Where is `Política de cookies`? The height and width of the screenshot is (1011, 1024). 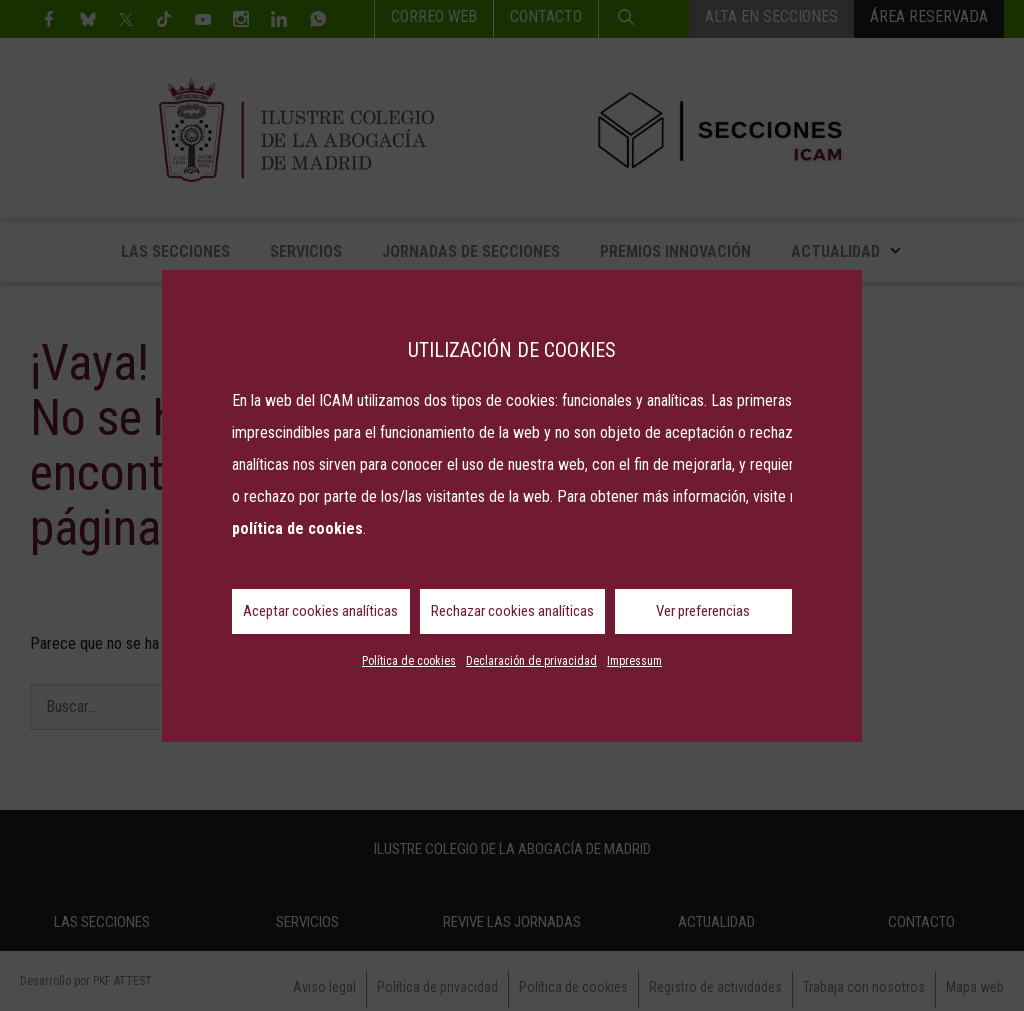 Política de cookies is located at coordinates (409, 661).